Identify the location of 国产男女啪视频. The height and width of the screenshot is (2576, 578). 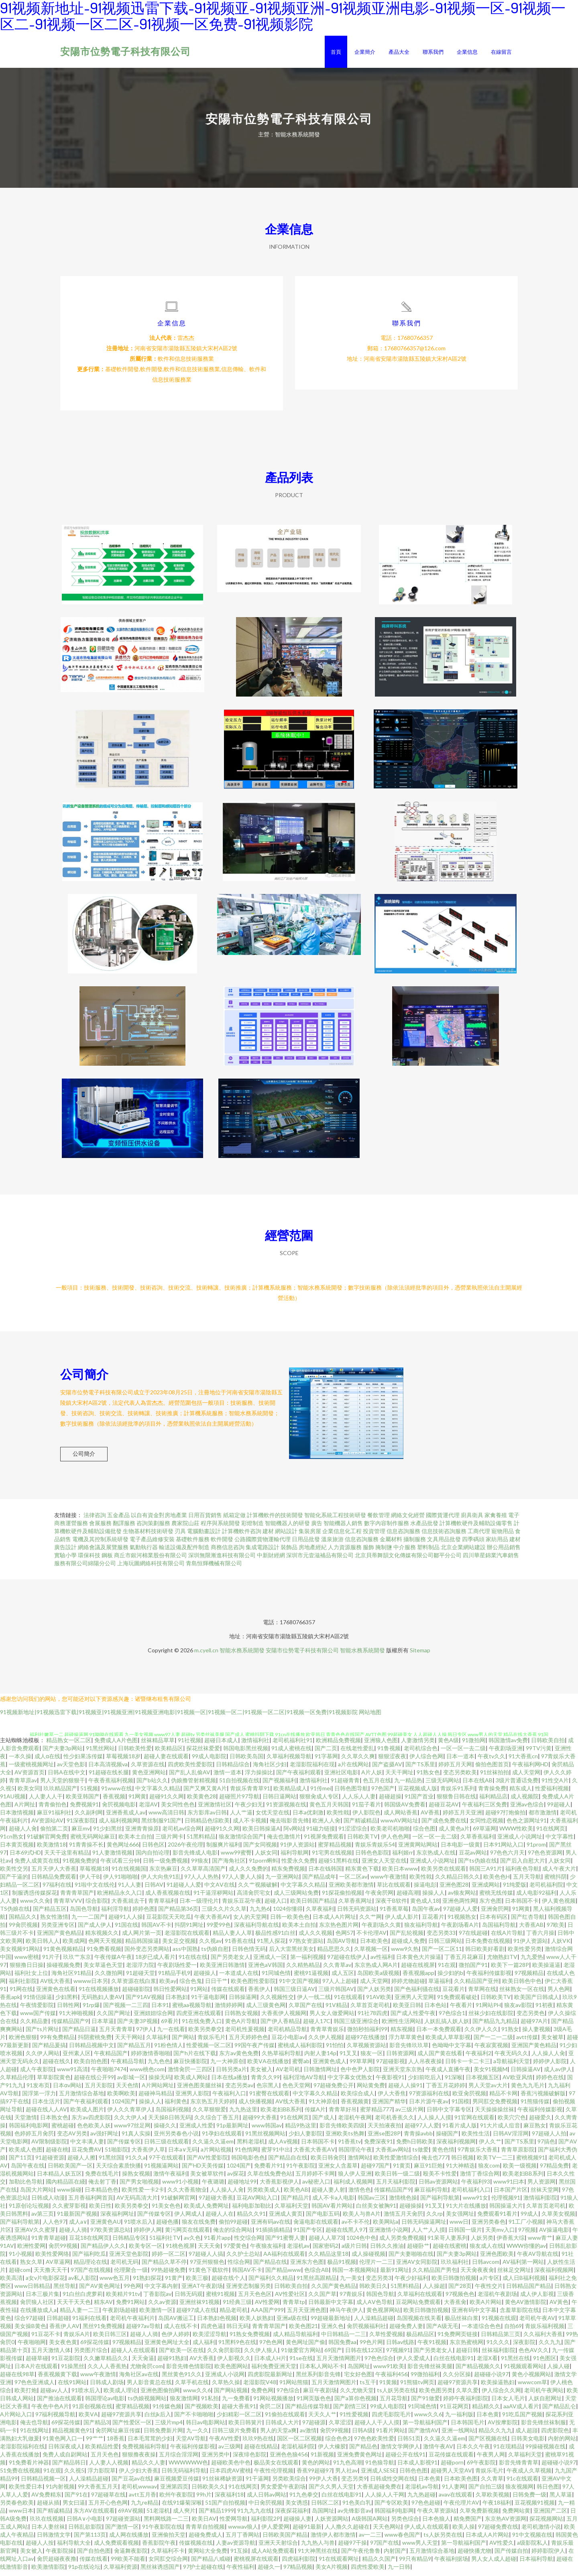
(139, 2186).